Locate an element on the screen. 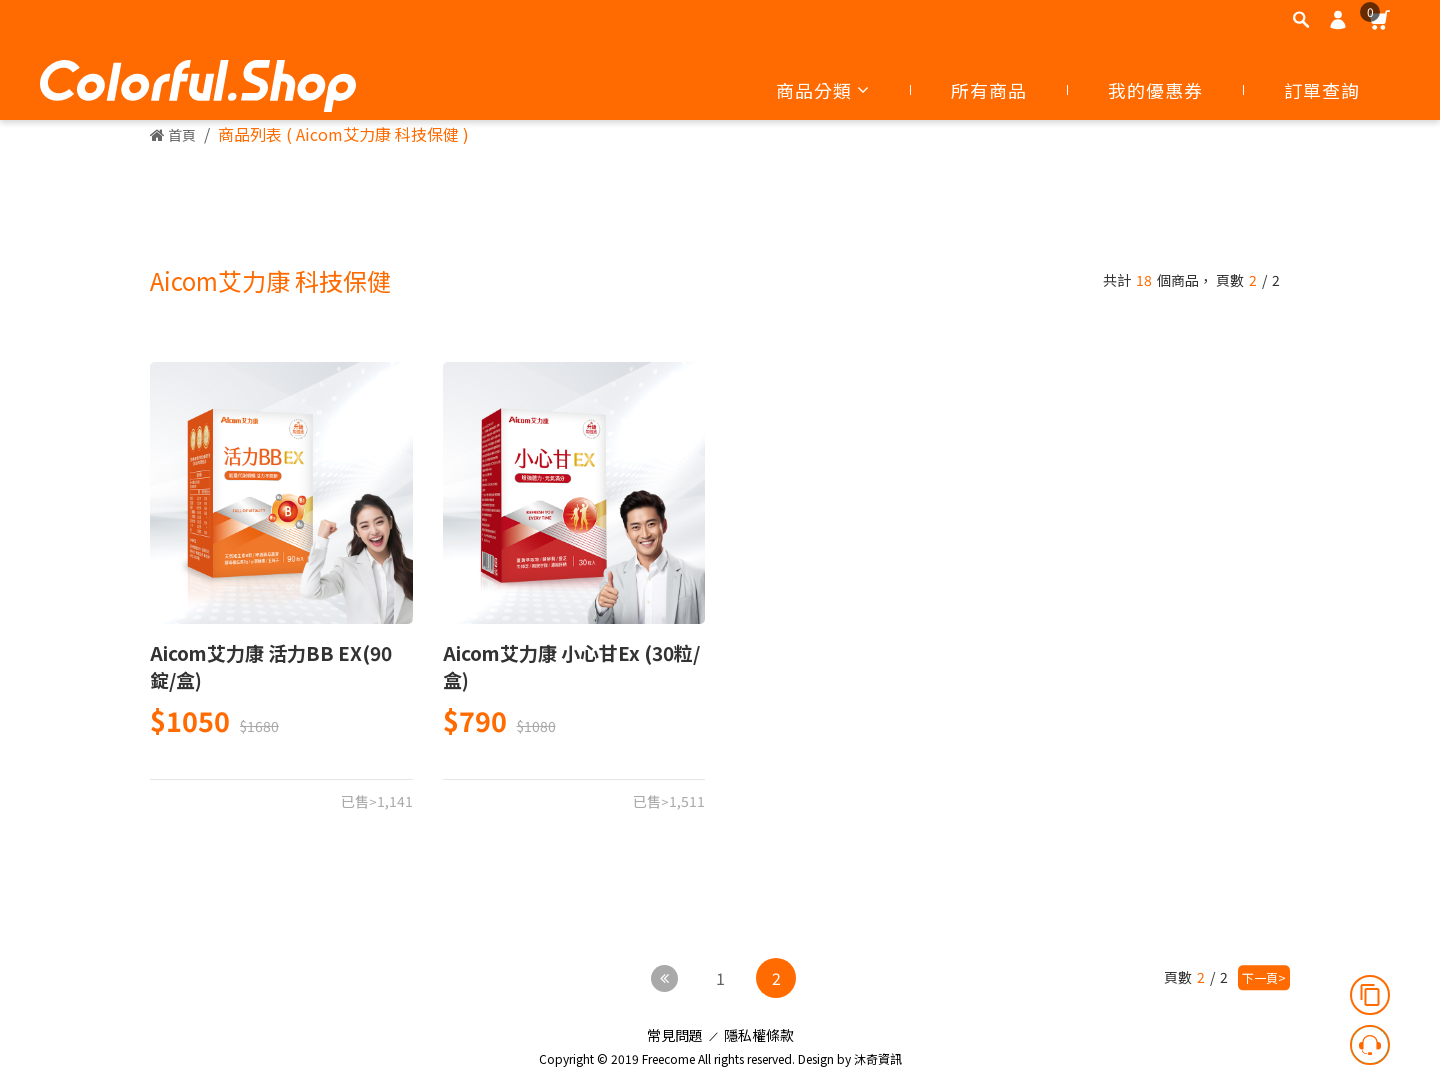 The image size is (1440, 1085). 常見問題 is located at coordinates (675, 1030).